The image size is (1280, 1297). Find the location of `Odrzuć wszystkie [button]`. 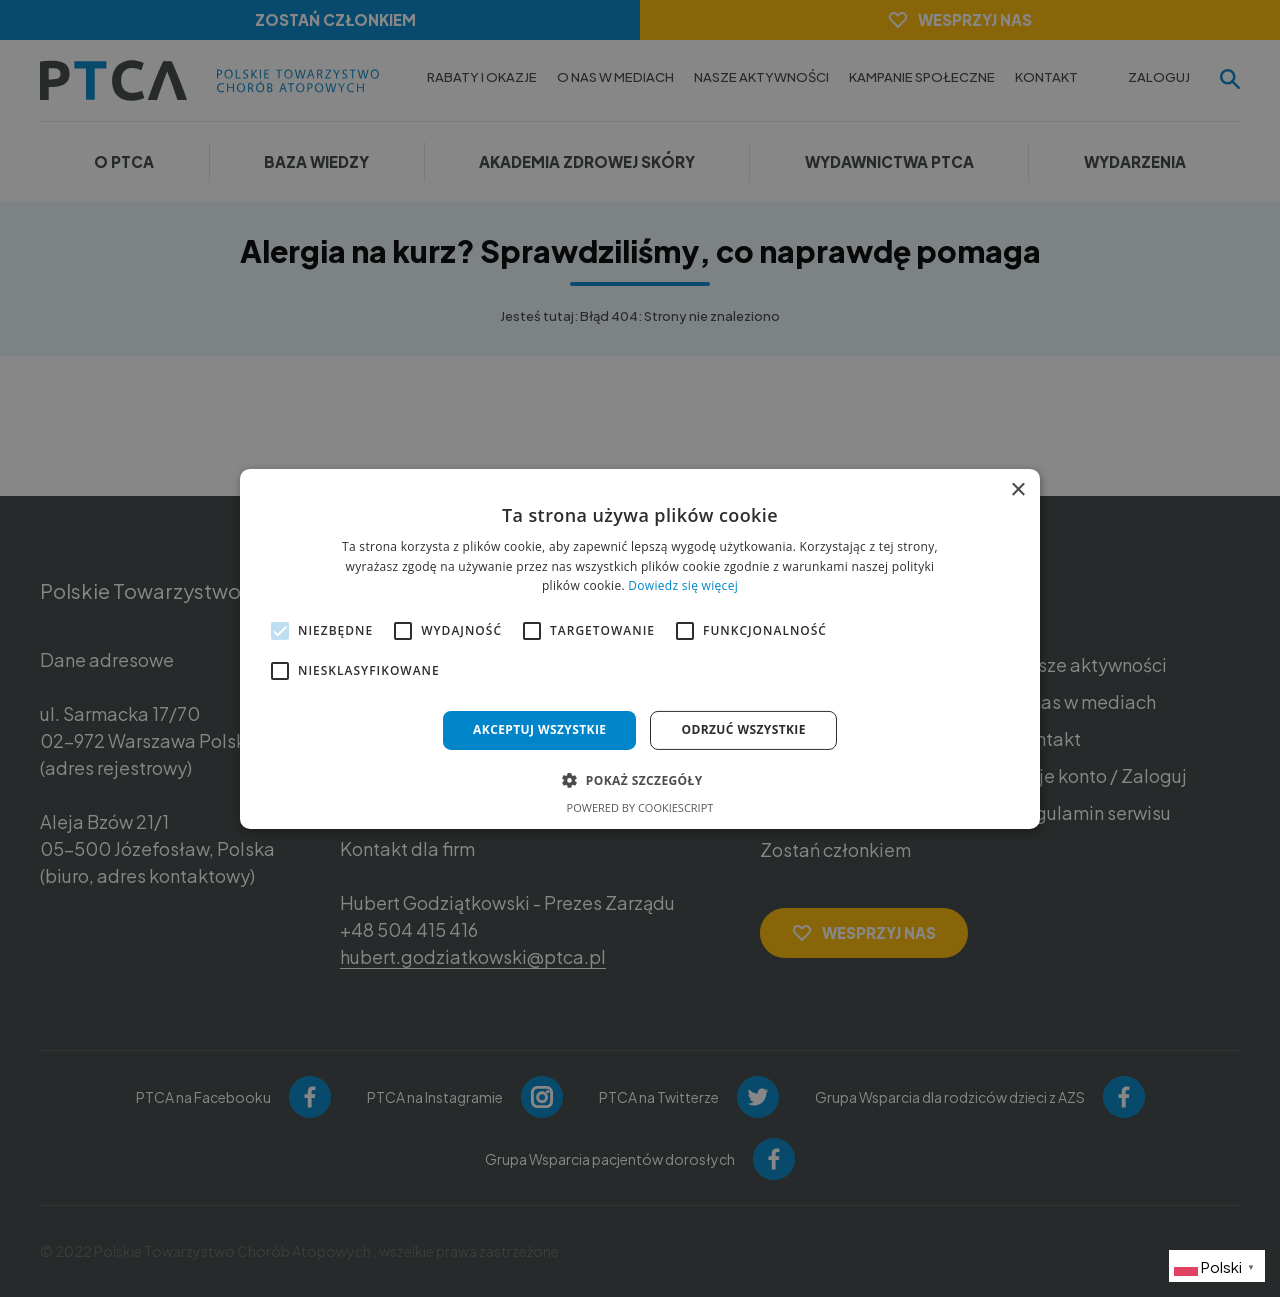

Odrzuć wszystkie [button] is located at coordinates (743, 729).